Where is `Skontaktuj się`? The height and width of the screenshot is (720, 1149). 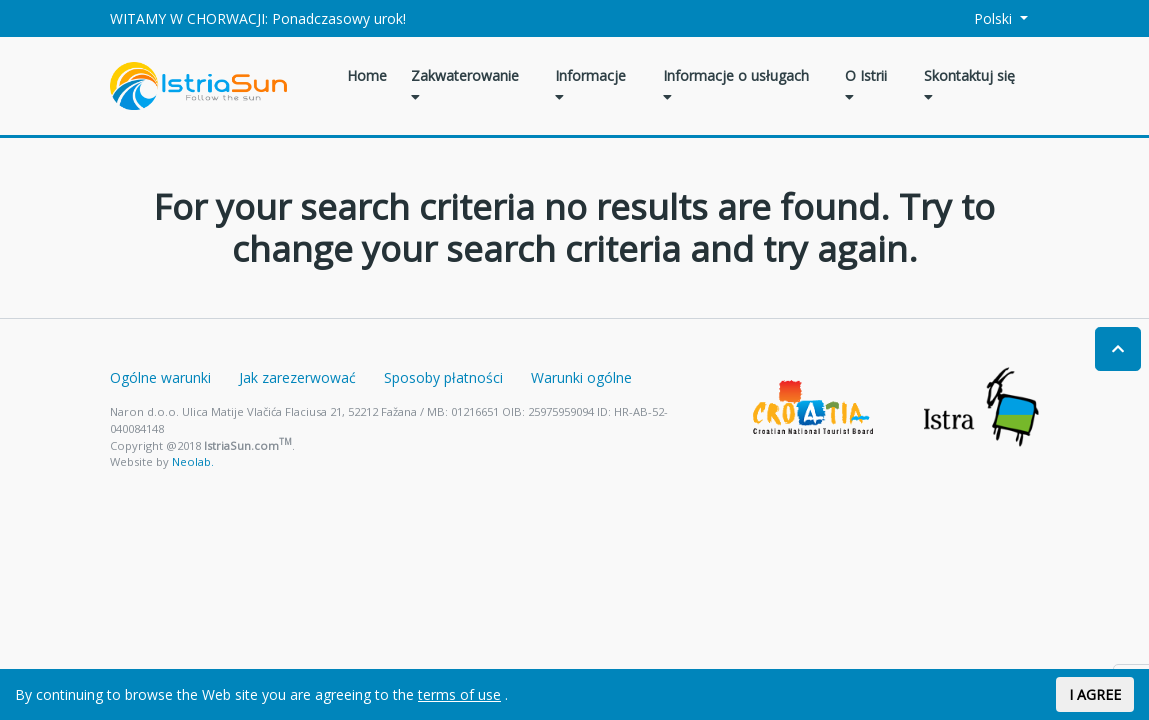
Skontaktuj się is located at coordinates (969, 85).